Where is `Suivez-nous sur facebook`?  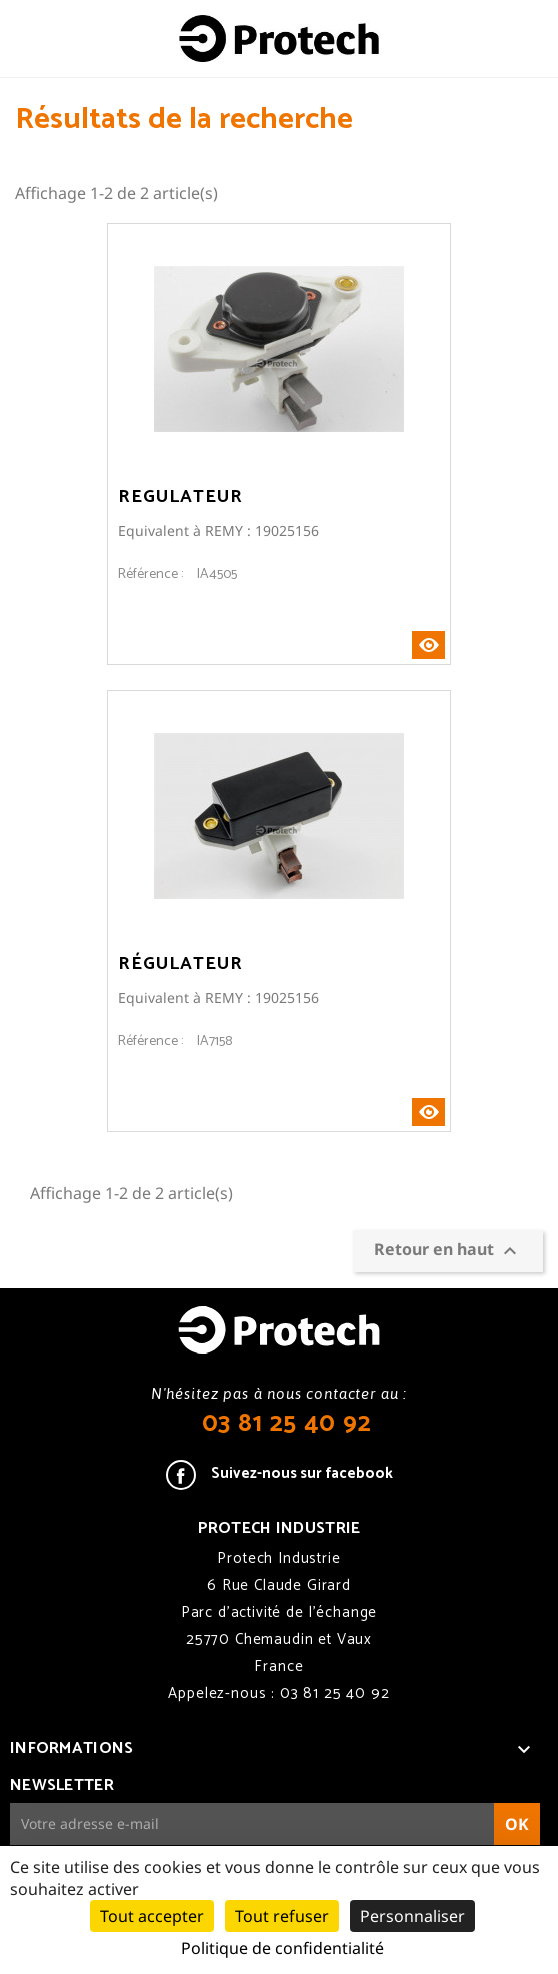
Suivez-nous sur facebook is located at coordinates (302, 1473).